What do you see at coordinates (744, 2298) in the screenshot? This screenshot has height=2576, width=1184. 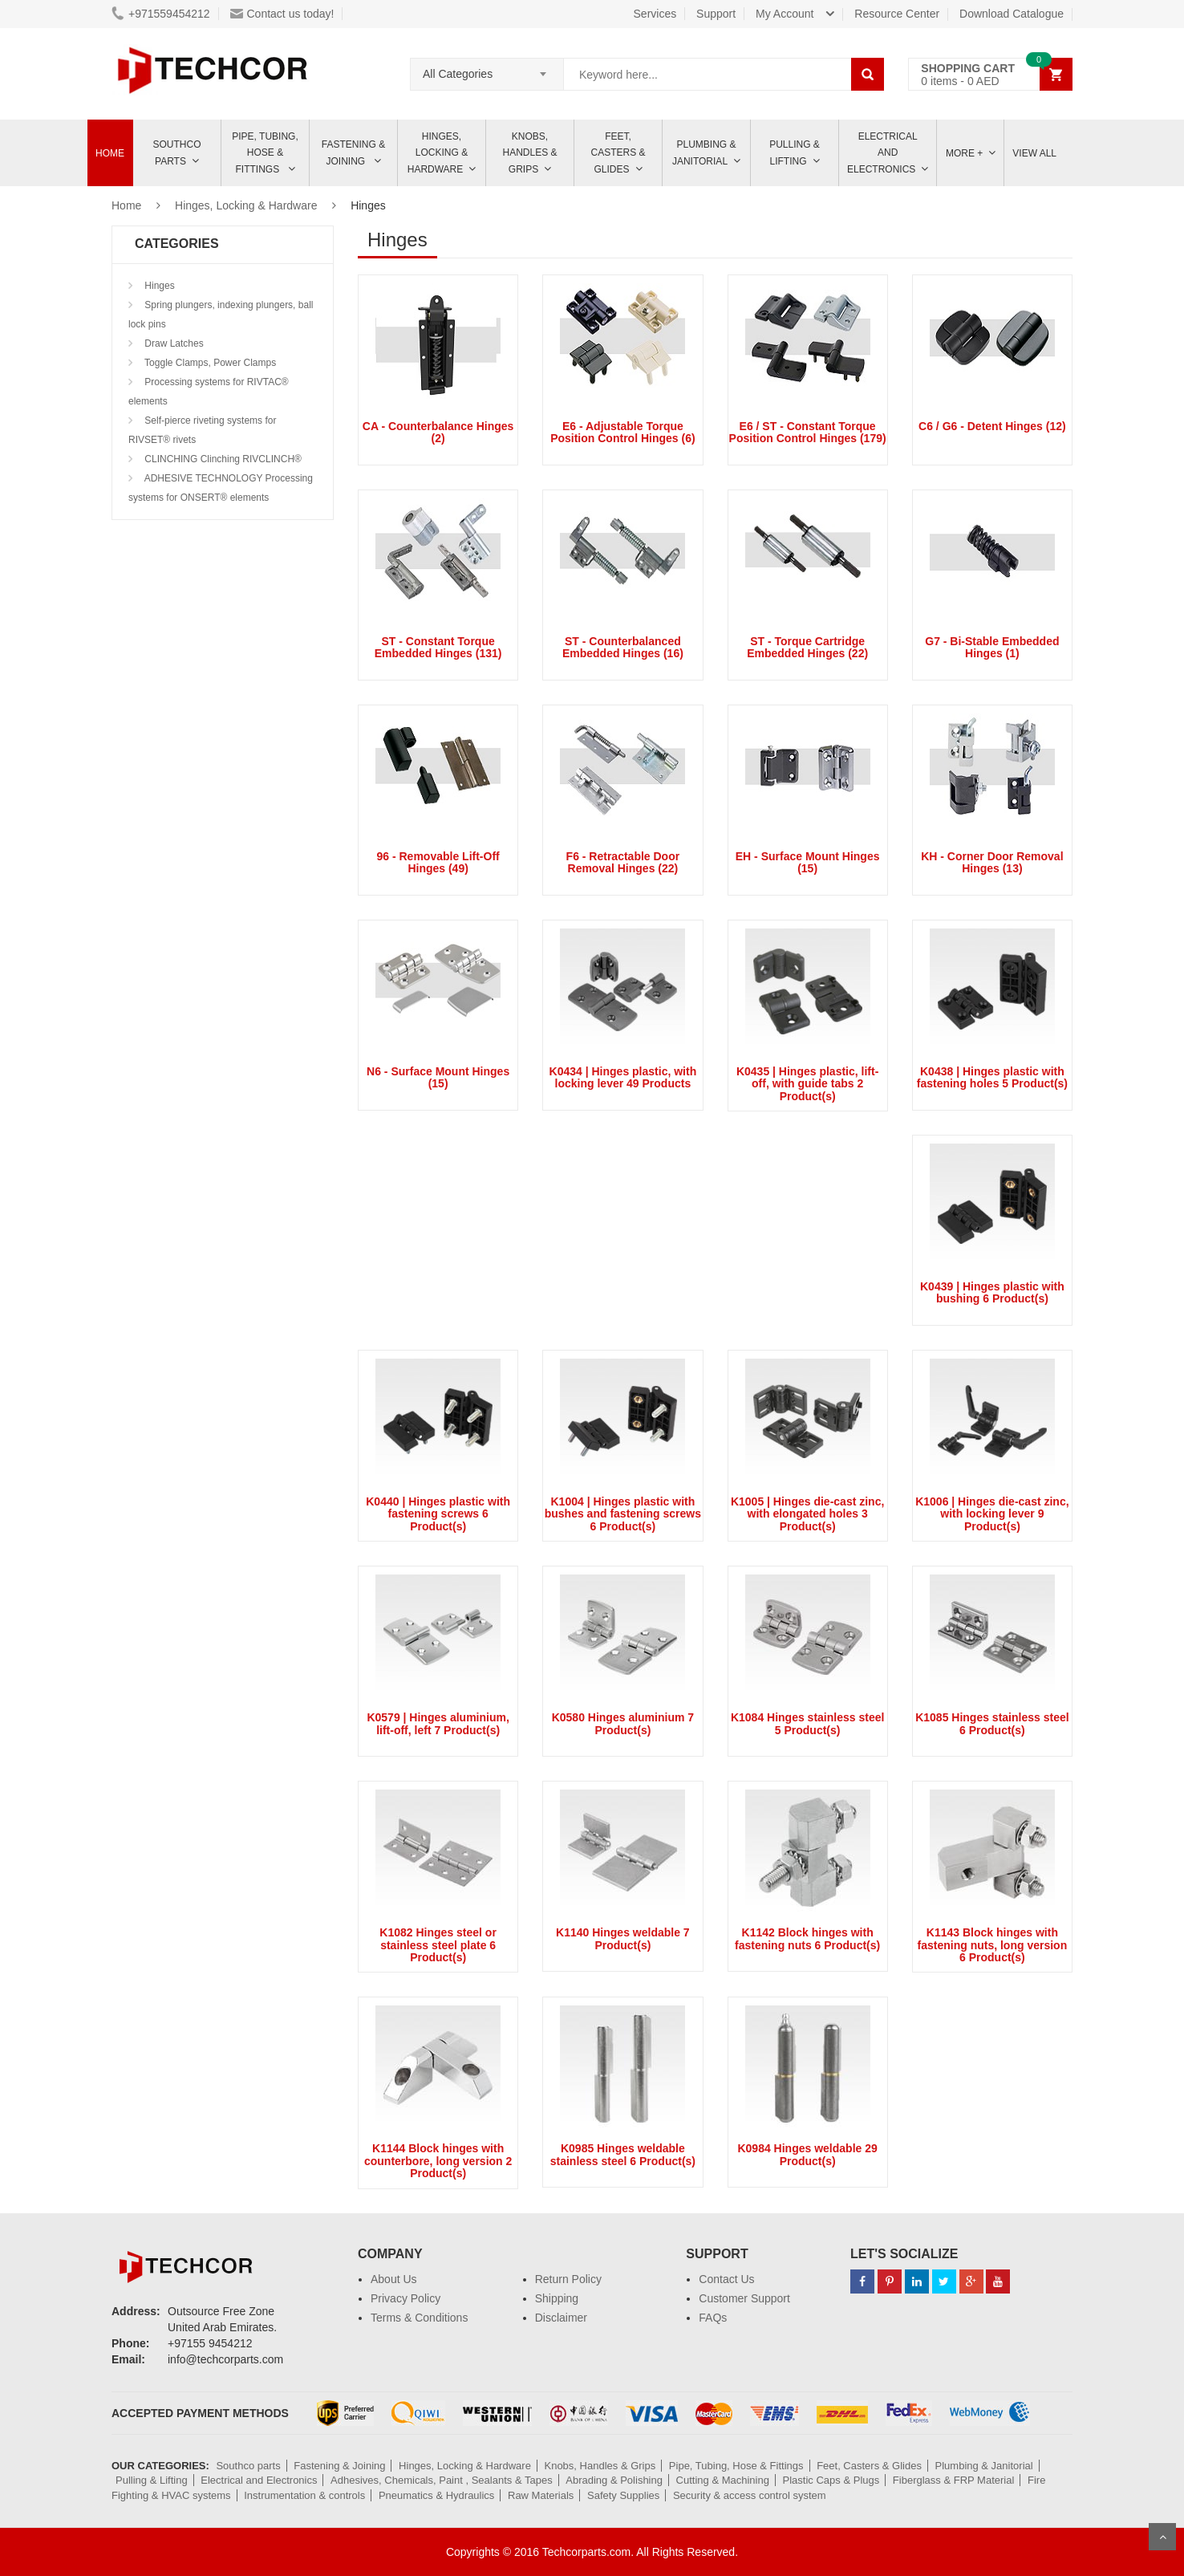 I see `Customer Support` at bounding box center [744, 2298].